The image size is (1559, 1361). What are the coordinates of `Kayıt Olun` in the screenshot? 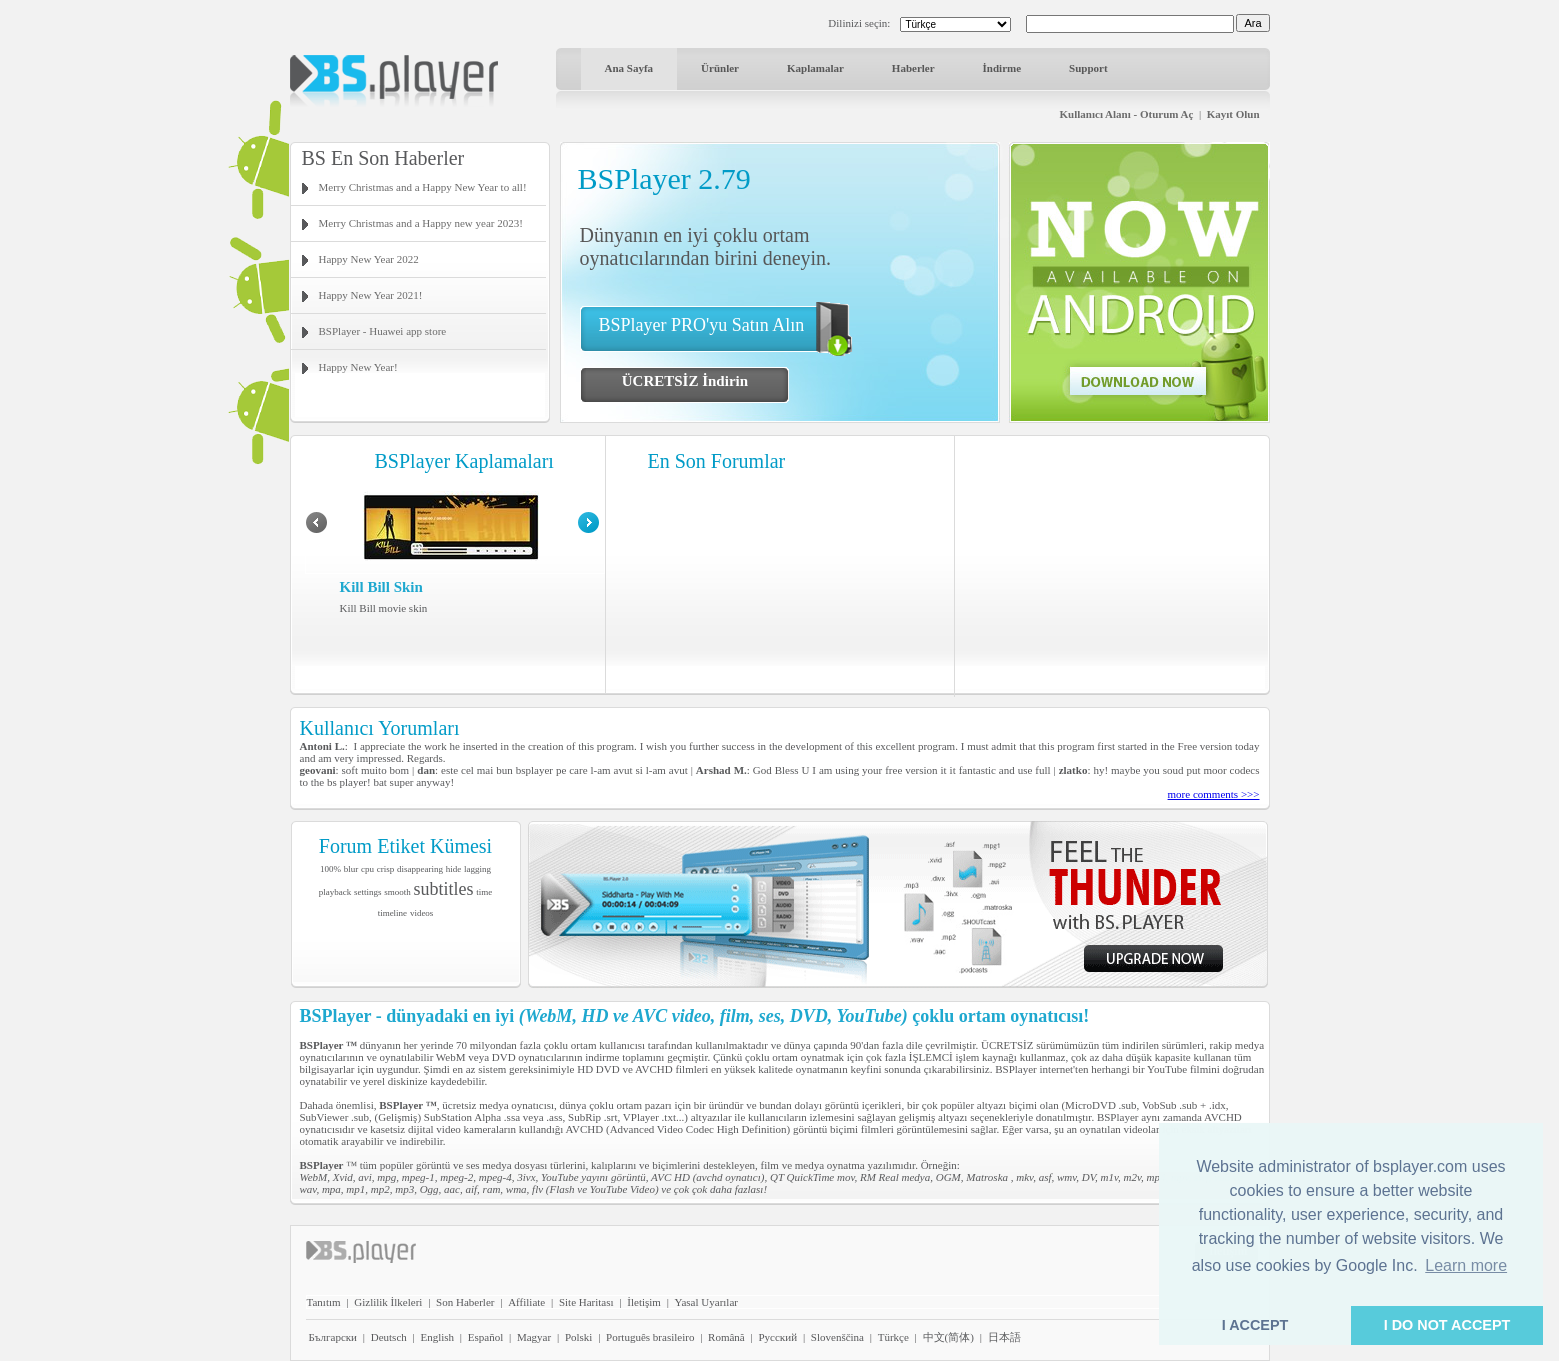 It's located at (1233, 114).